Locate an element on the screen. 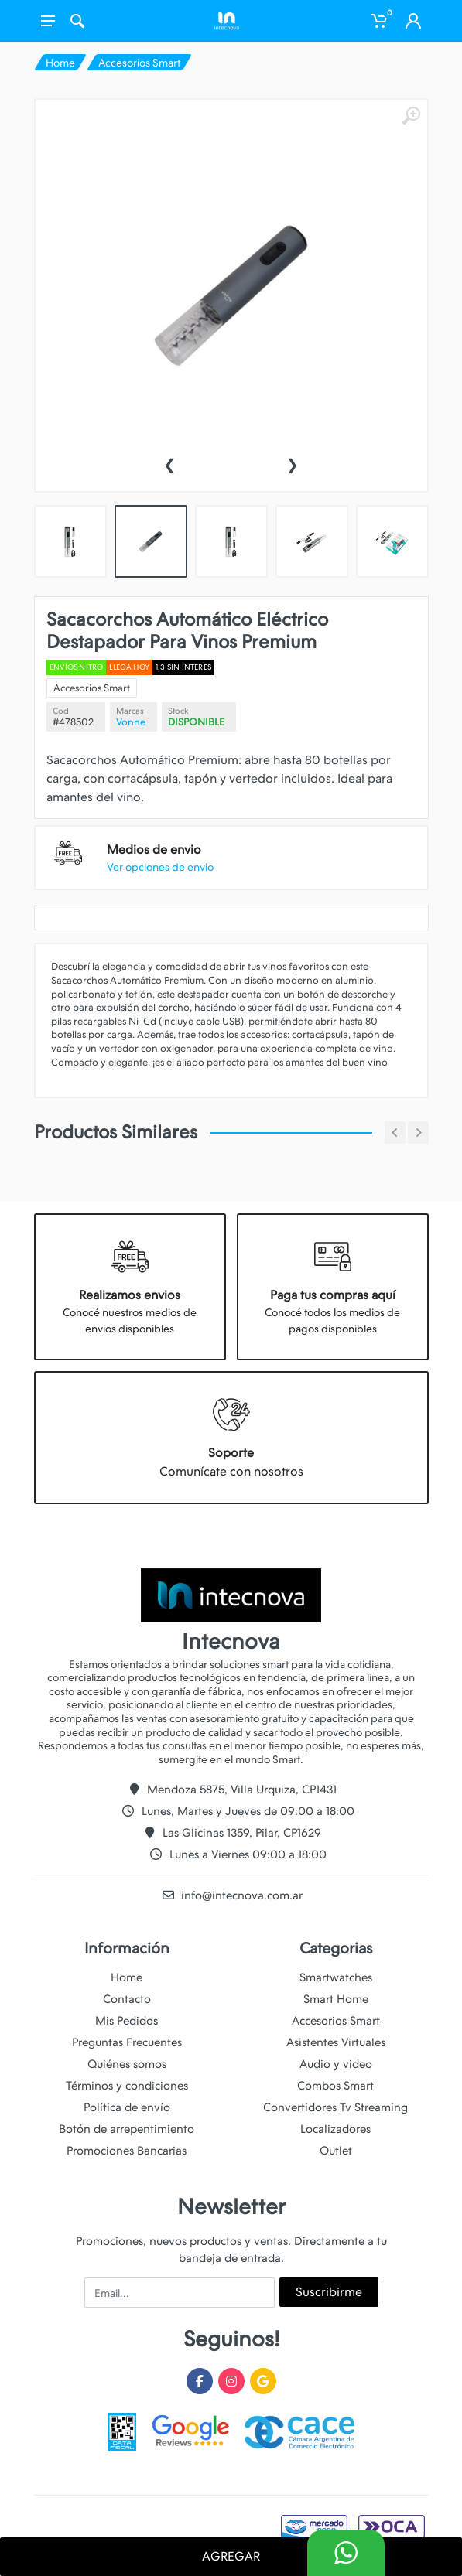 This screenshot has width=462, height=2576. Asistentes Virtuales is located at coordinates (335, 2042).